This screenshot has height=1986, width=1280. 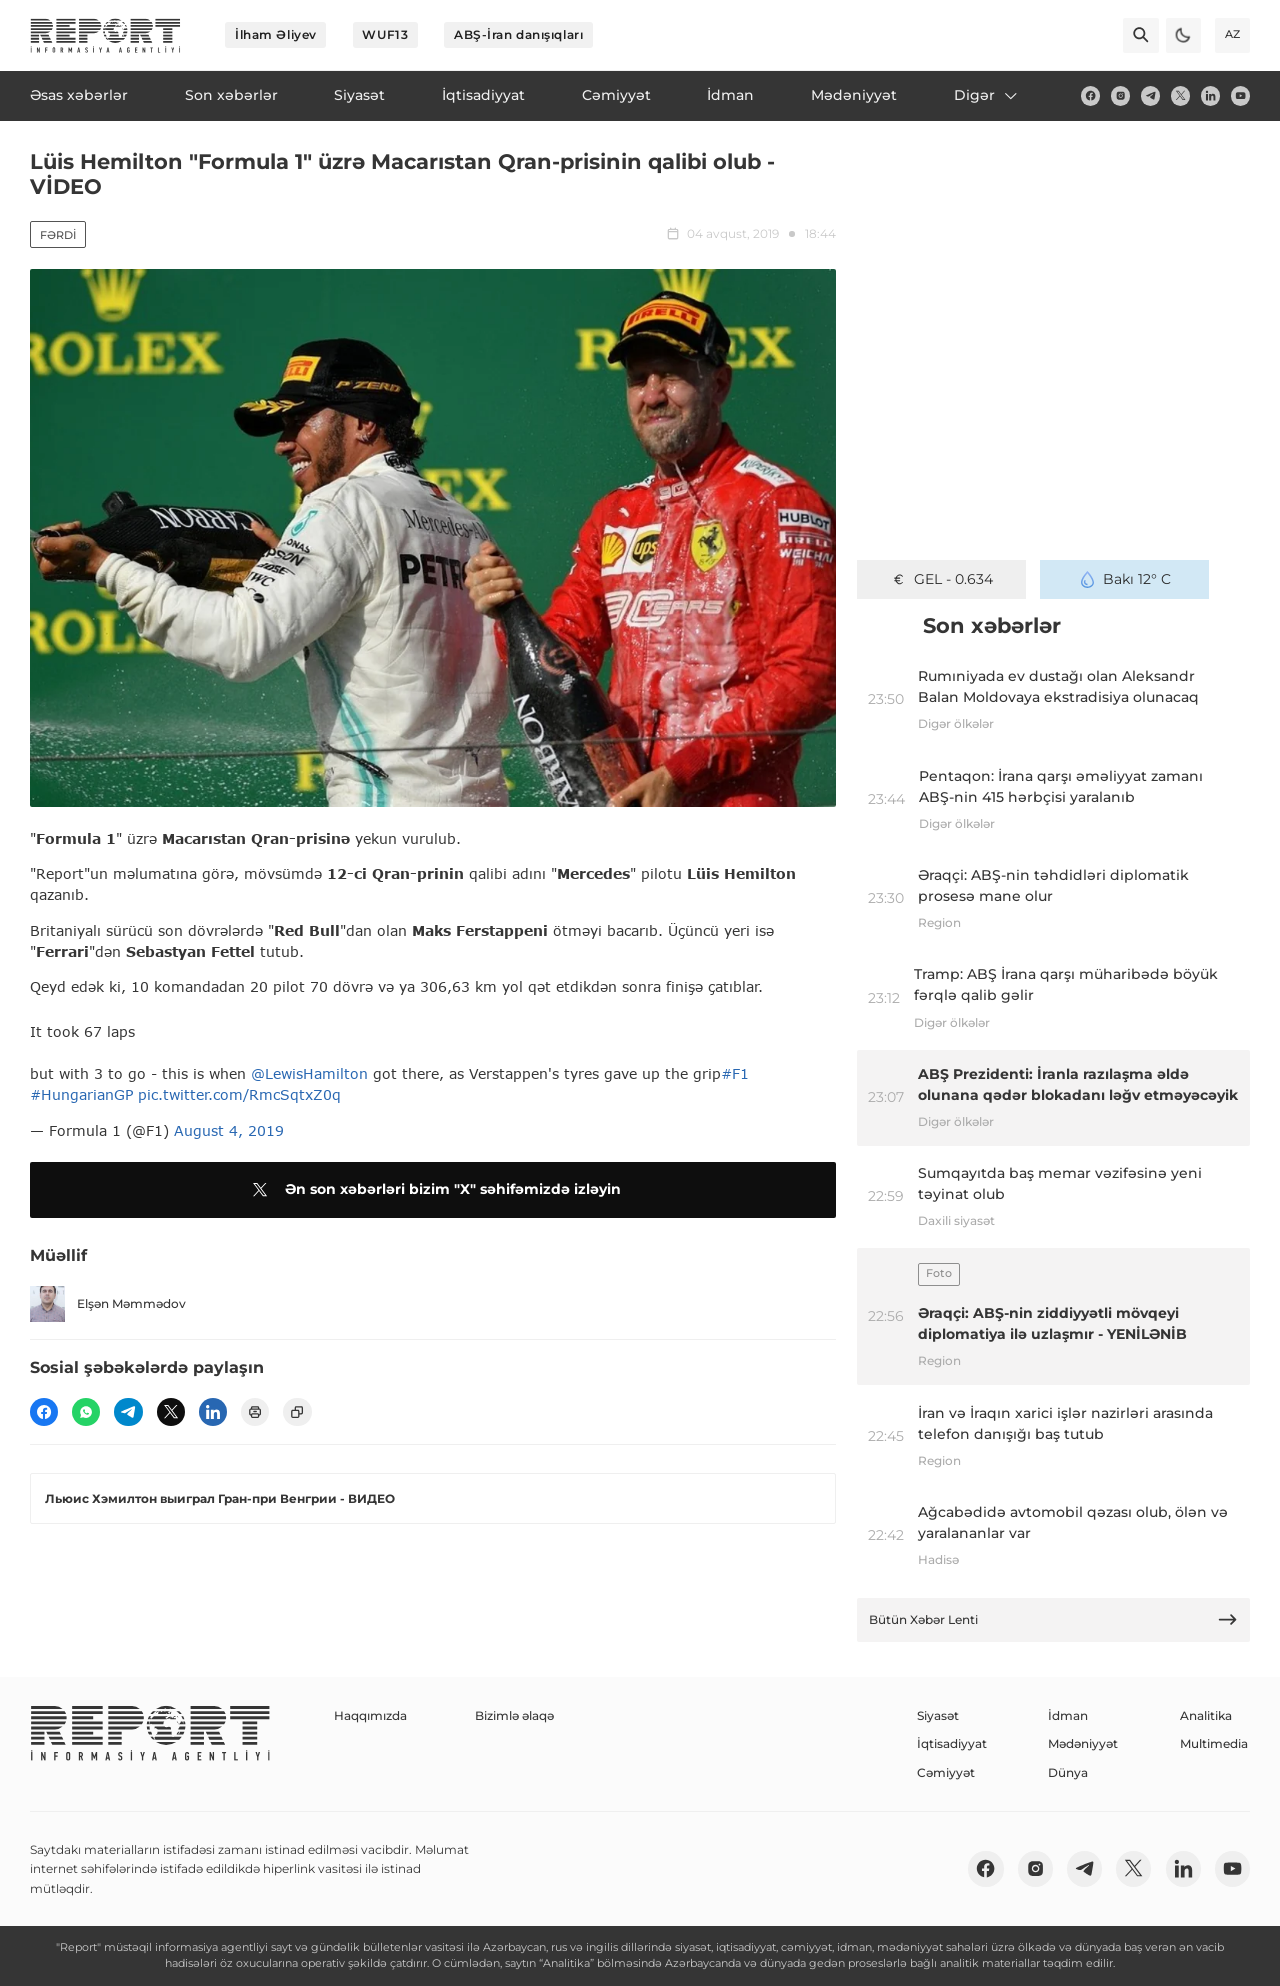 I want to click on [linkedin], so click(x=1210, y=95).